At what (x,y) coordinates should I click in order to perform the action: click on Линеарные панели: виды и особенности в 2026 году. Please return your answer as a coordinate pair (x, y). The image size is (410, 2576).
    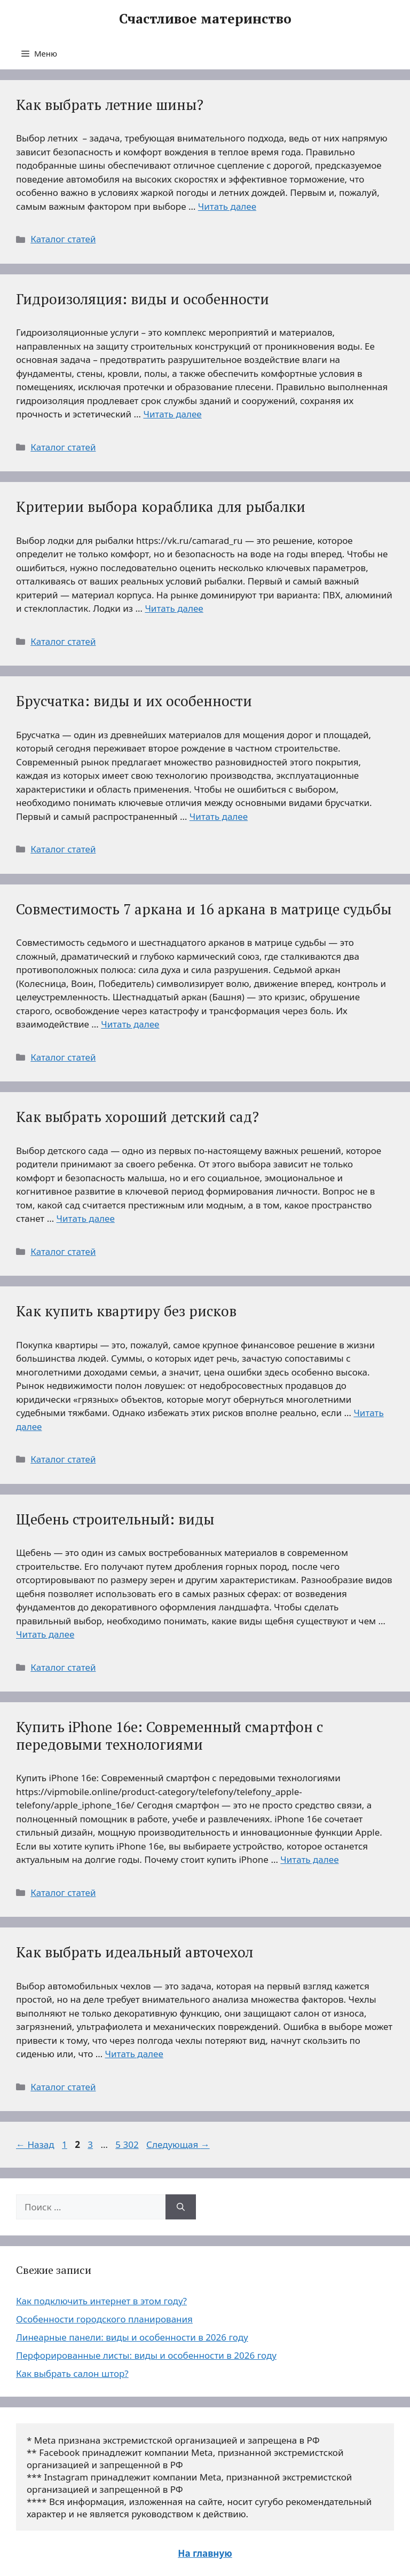
    Looking at the image, I should click on (132, 2337).